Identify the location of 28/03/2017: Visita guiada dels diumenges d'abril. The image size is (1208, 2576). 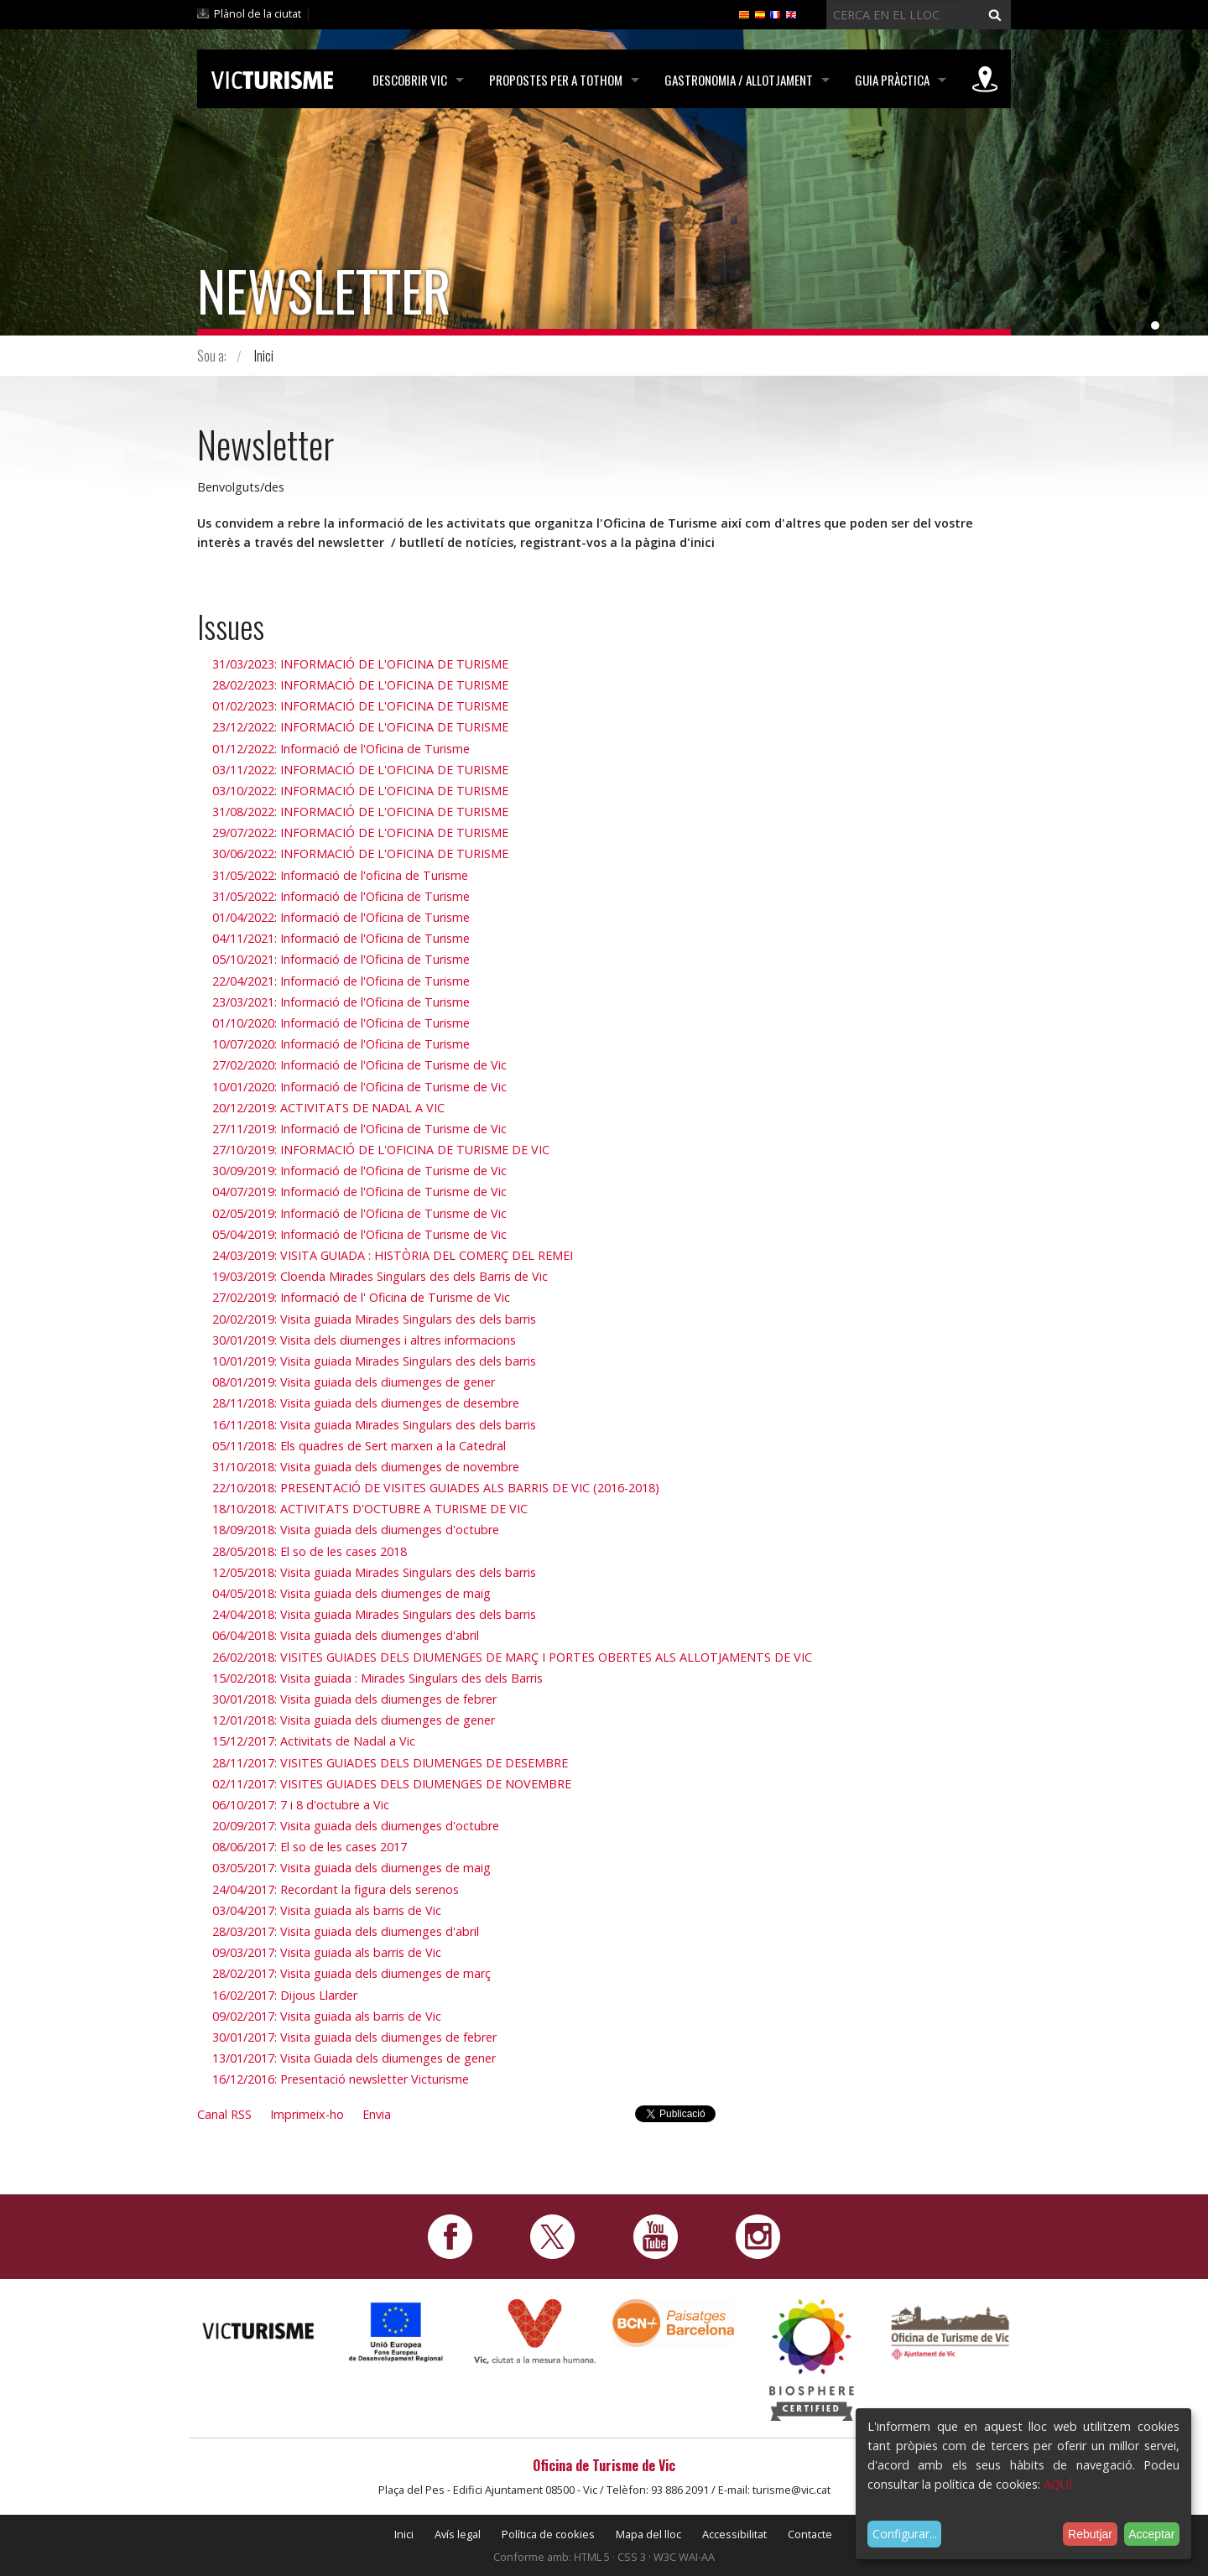
(345, 1931).